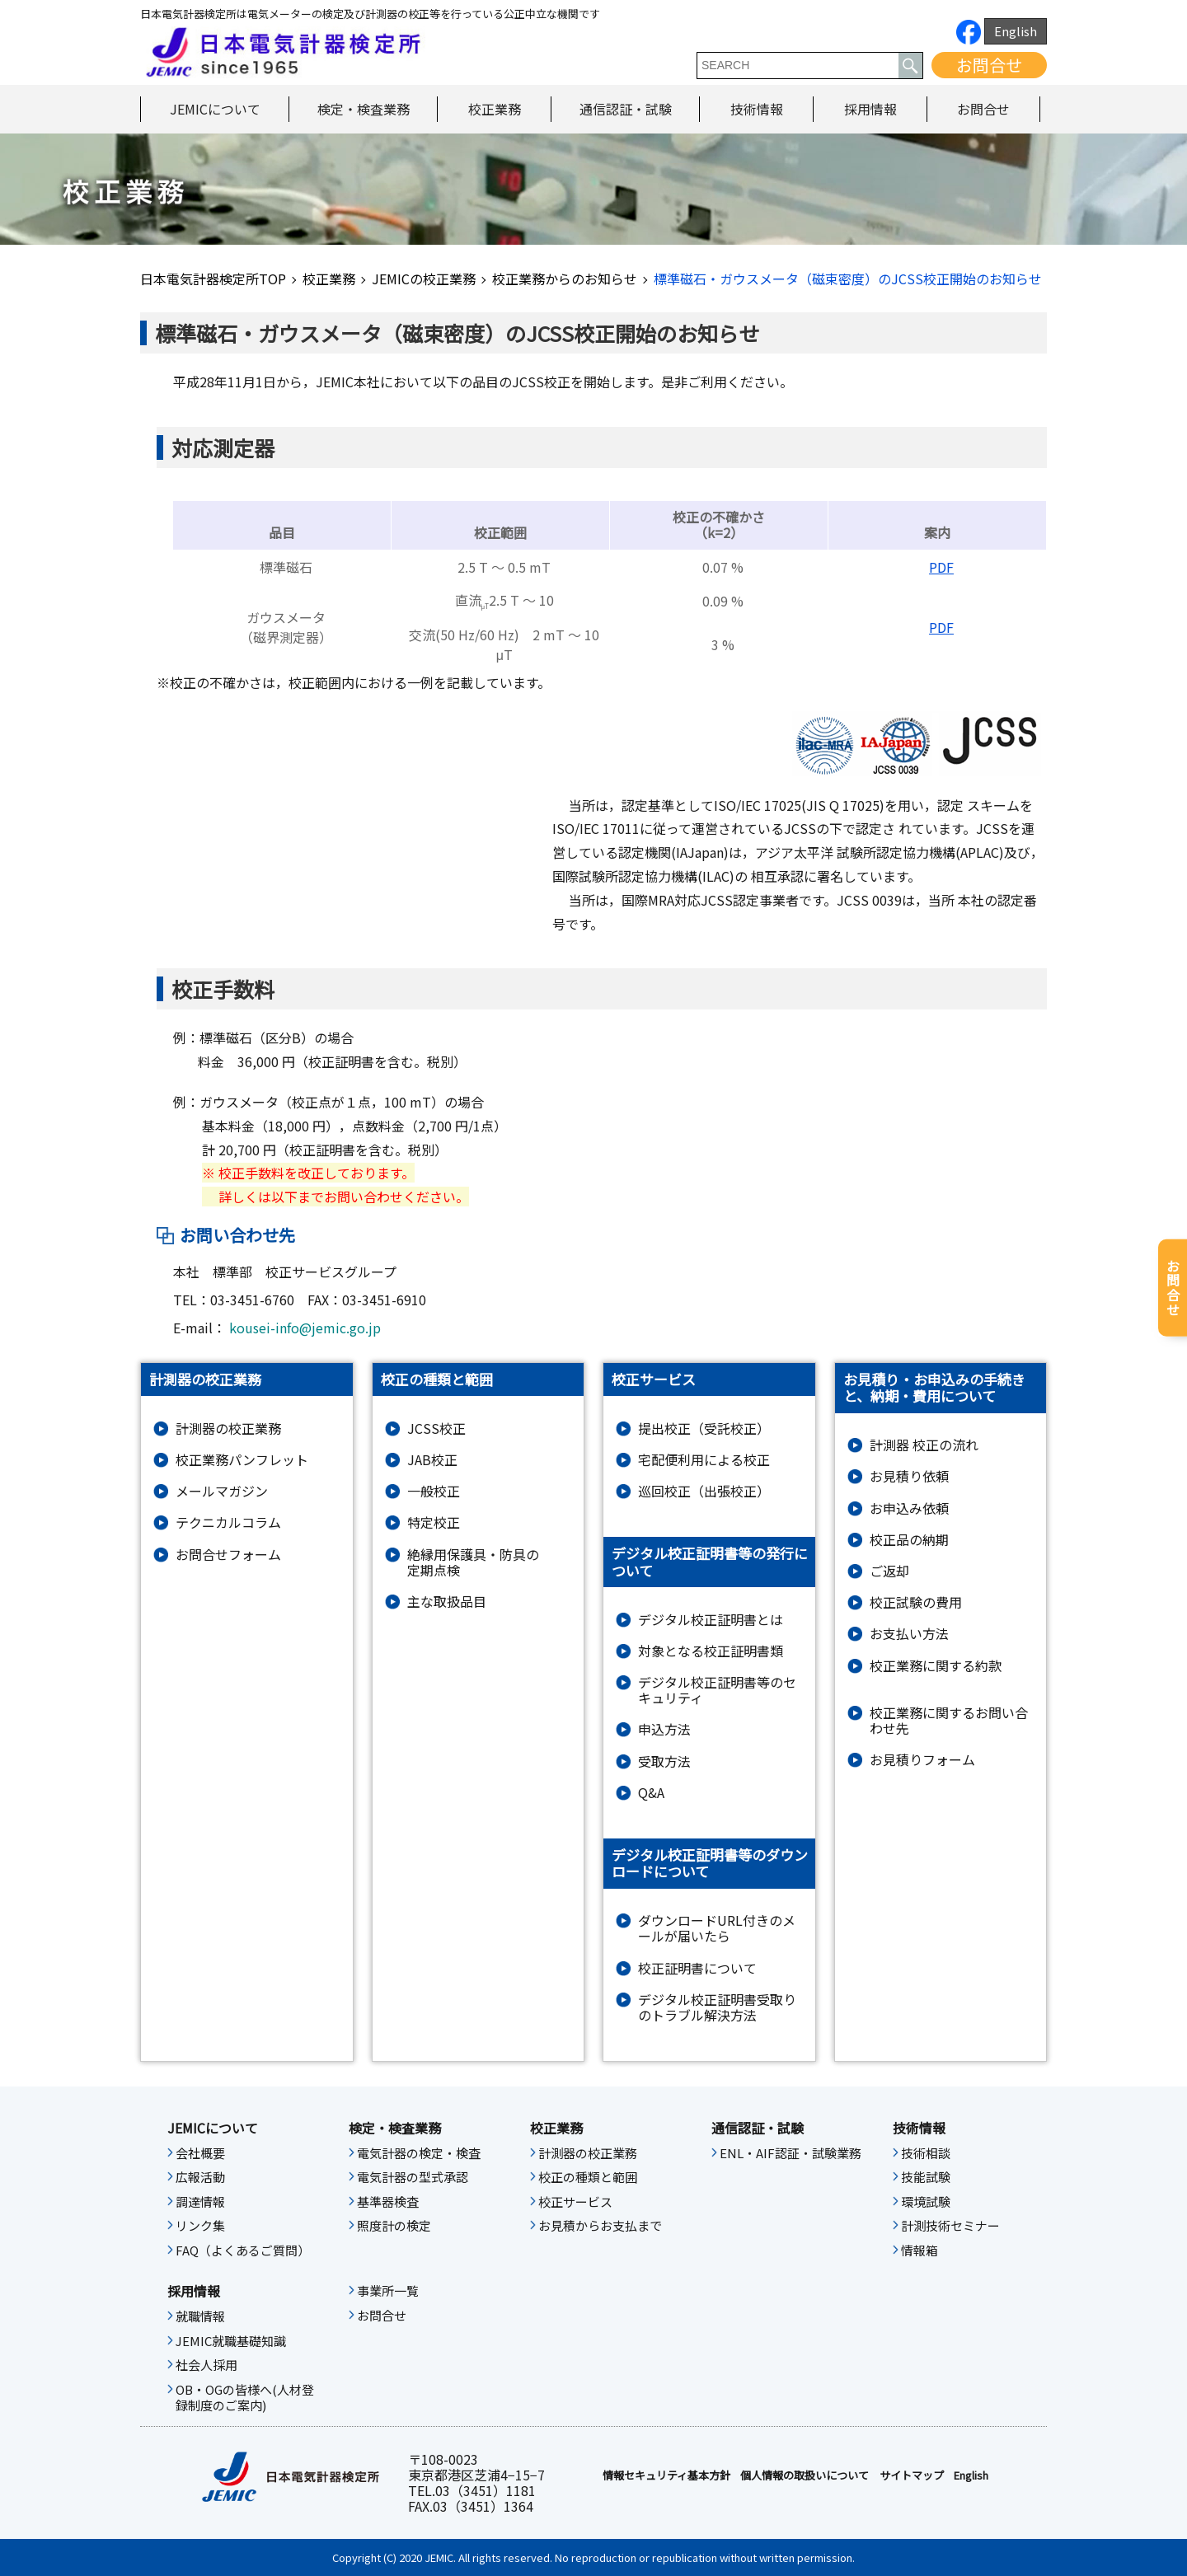 Image resolution: width=1187 pixels, height=2576 pixels. What do you see at coordinates (200, 2153) in the screenshot?
I see `会社概要` at bounding box center [200, 2153].